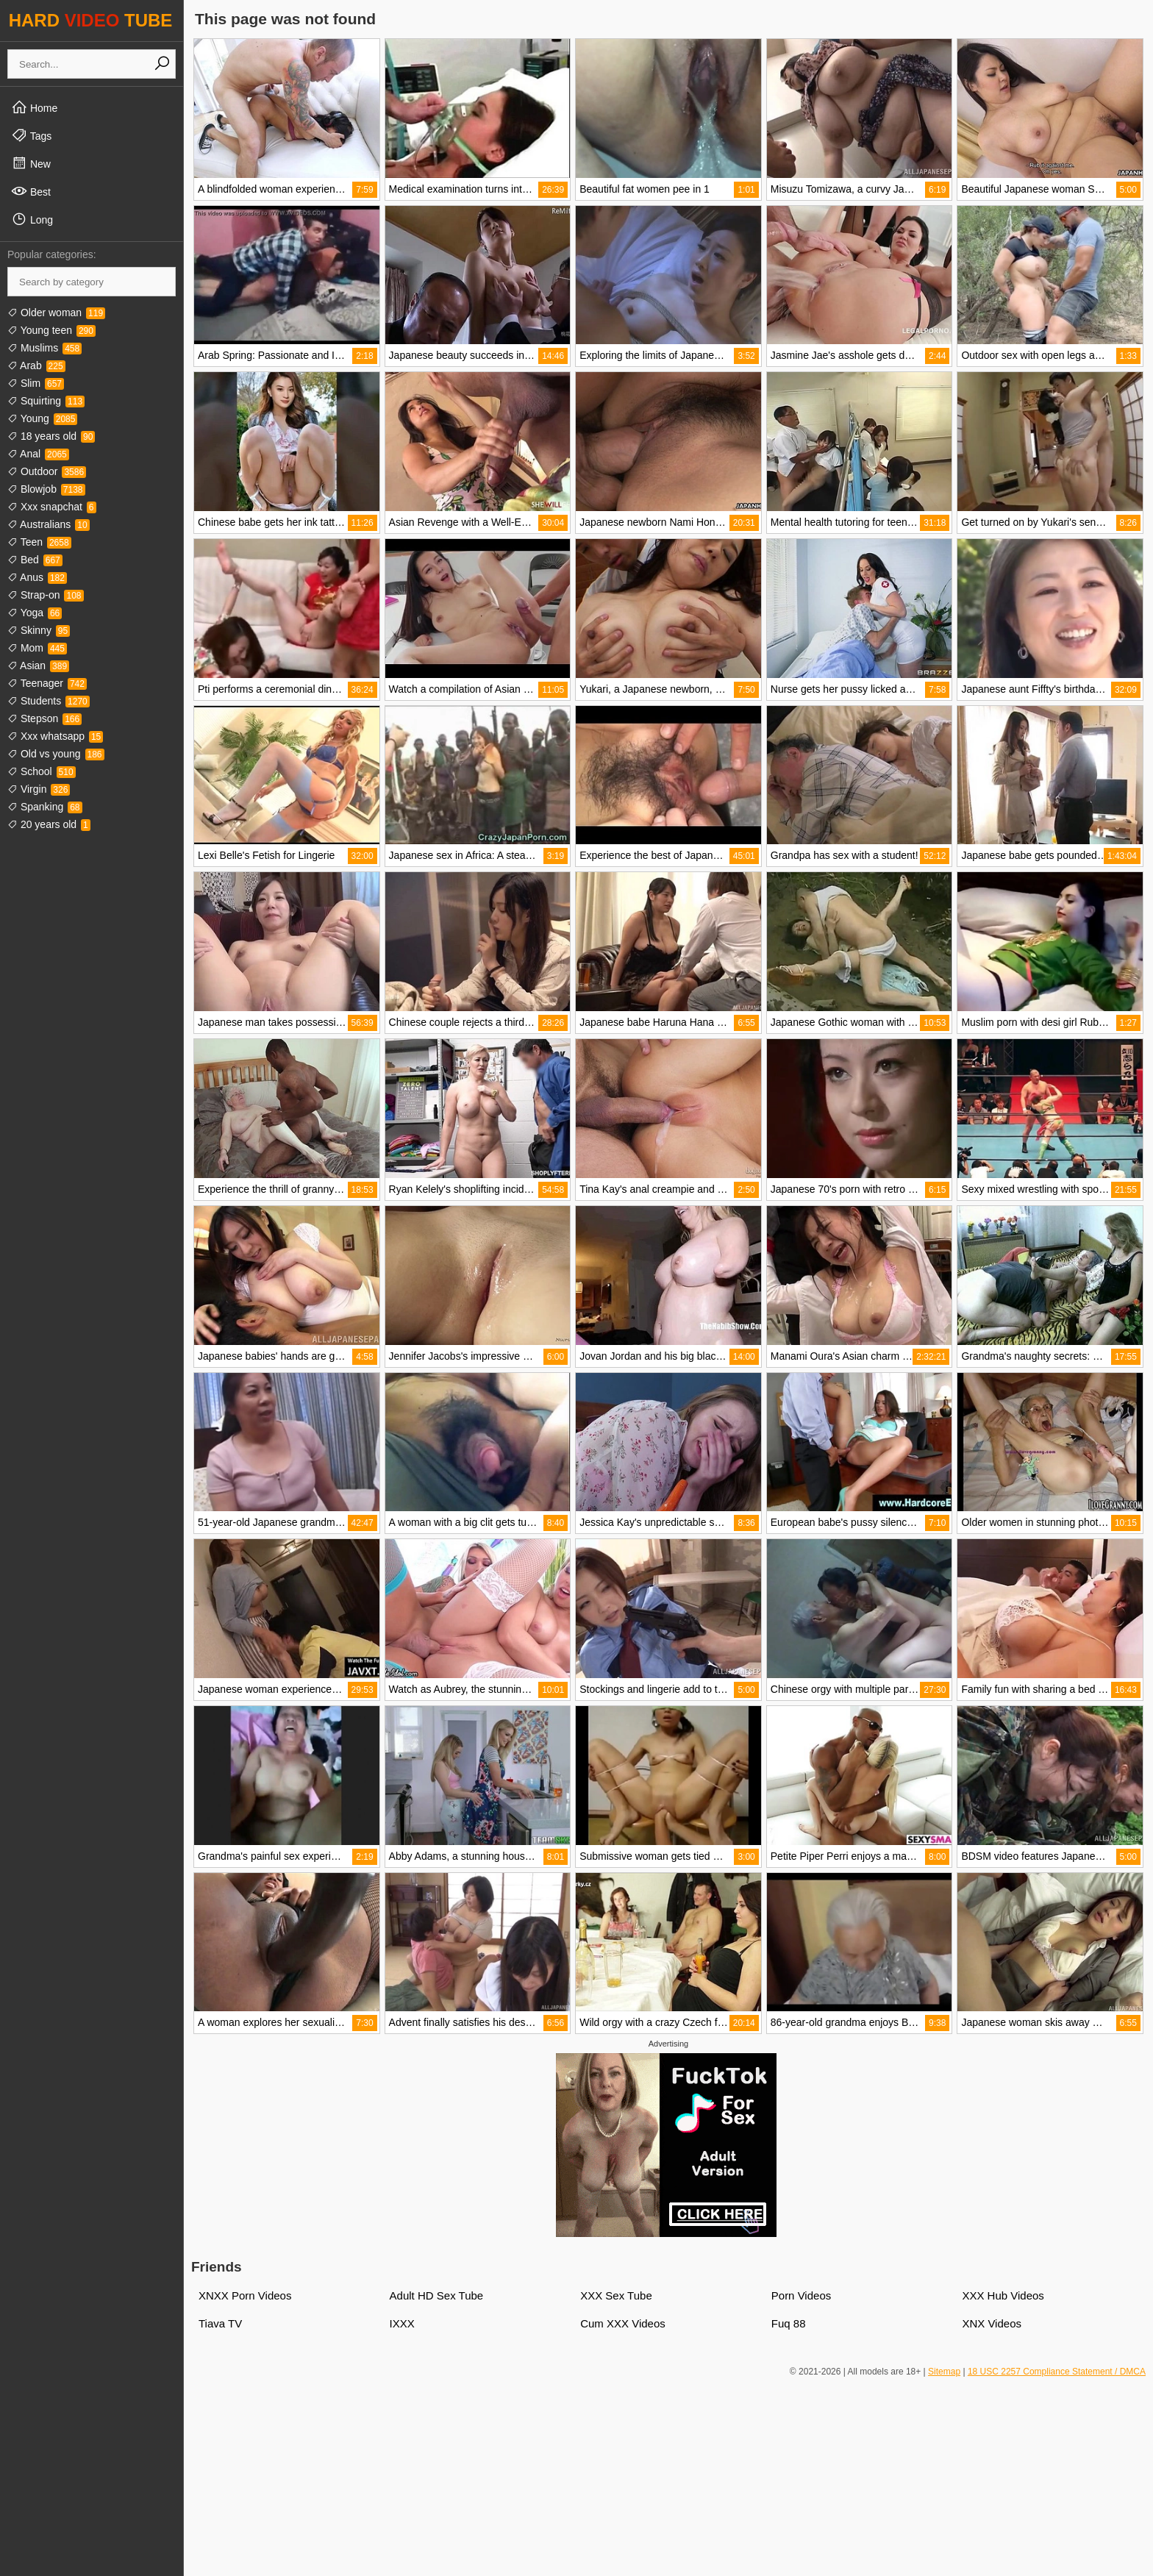  What do you see at coordinates (1057, 2371) in the screenshot?
I see `18 USC 2257 Compliance Statement / DMCA` at bounding box center [1057, 2371].